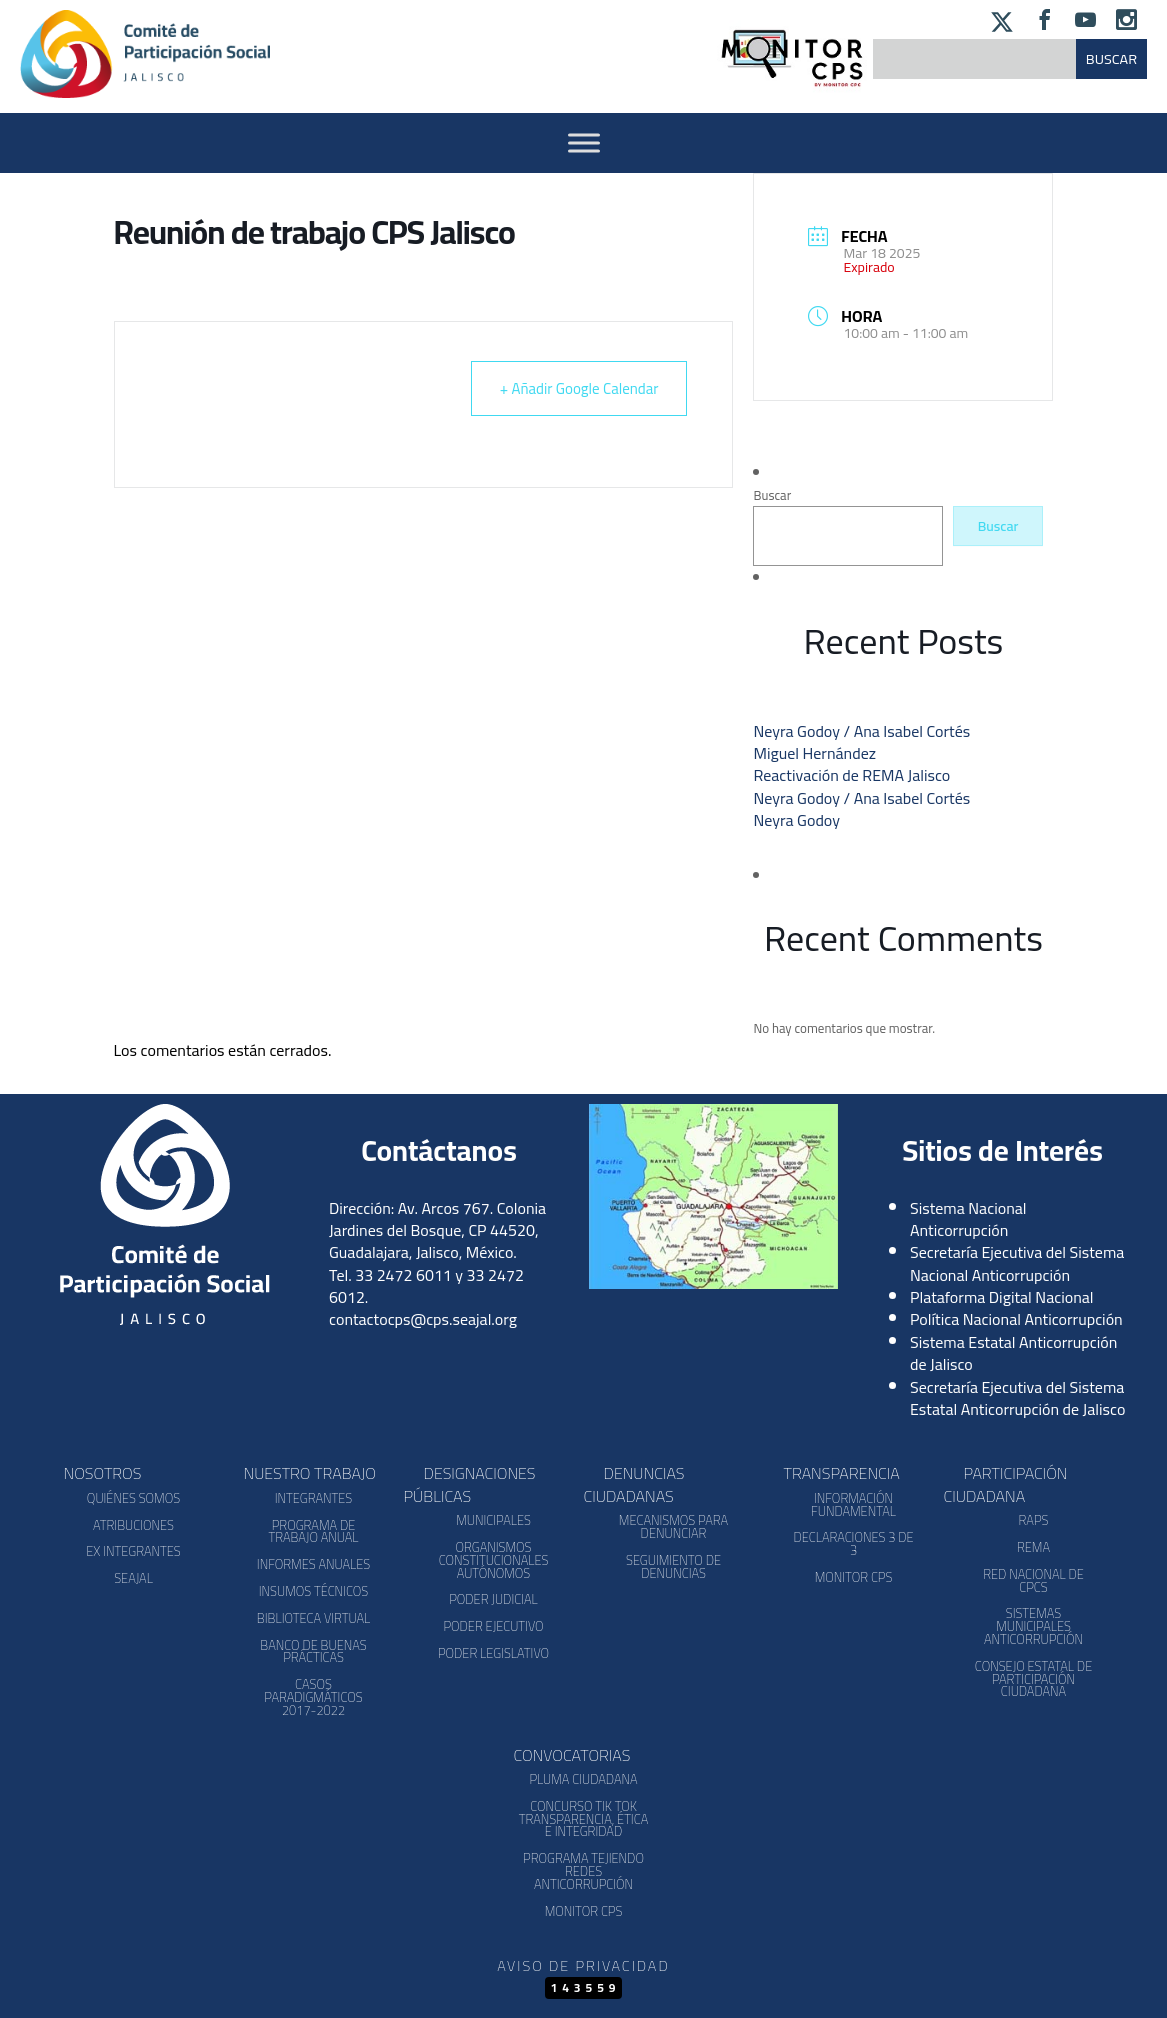  What do you see at coordinates (814, 753) in the screenshot?
I see `Miguel Hernández` at bounding box center [814, 753].